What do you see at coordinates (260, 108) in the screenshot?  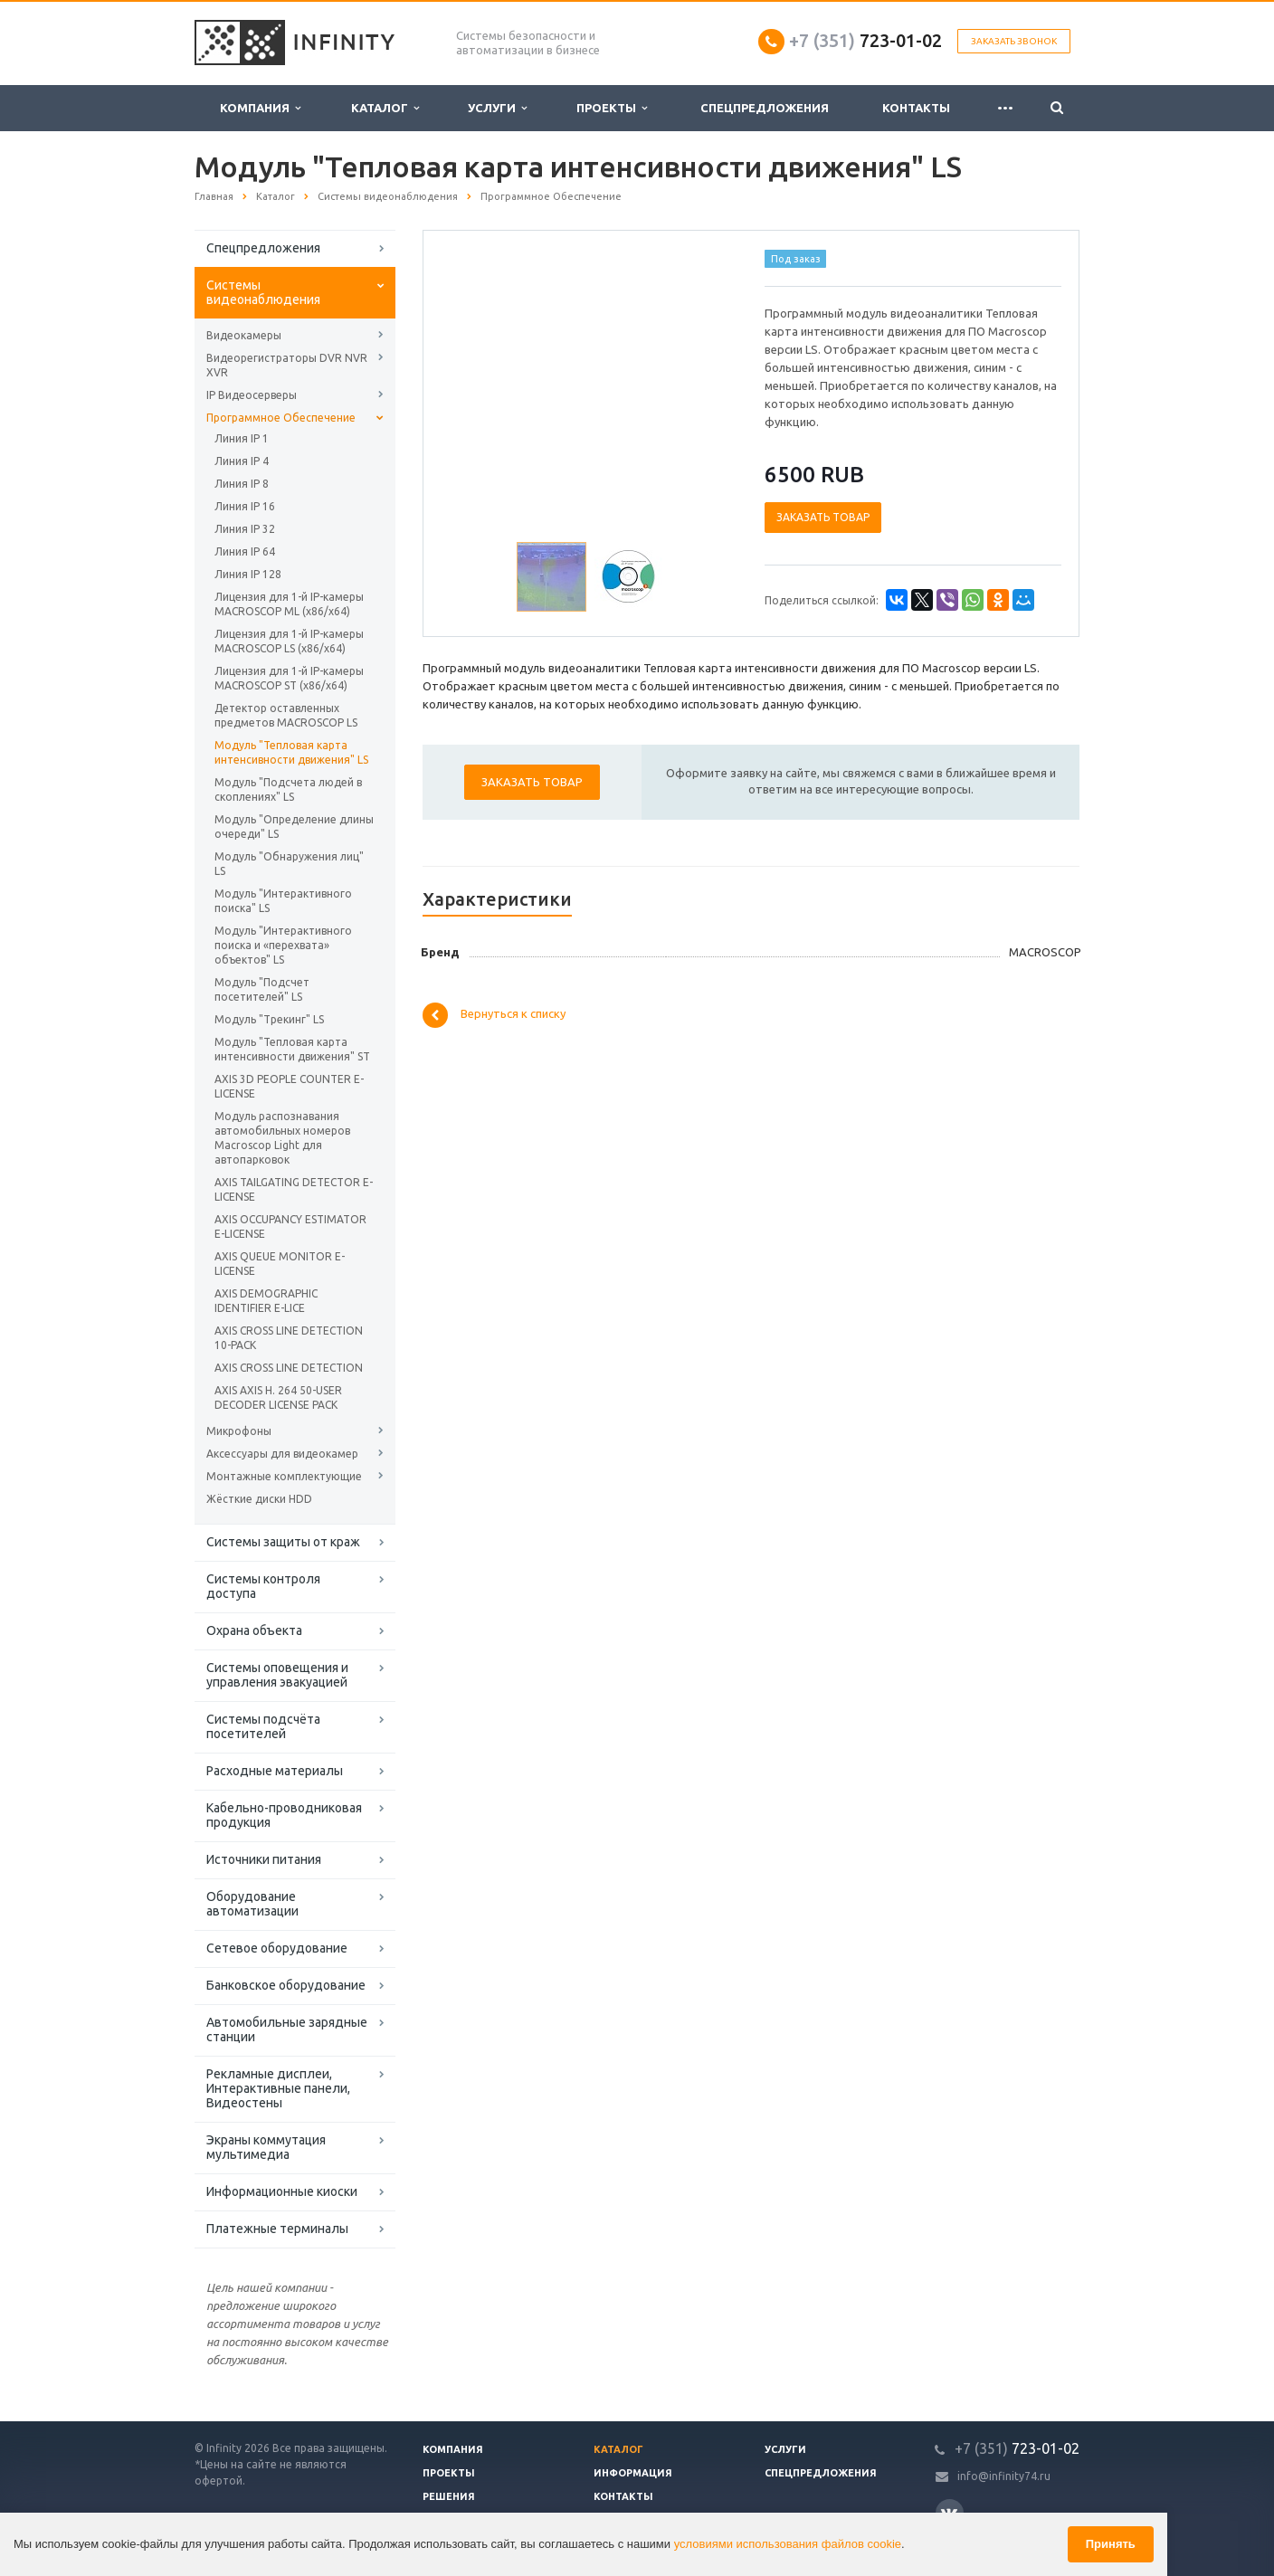 I see `Компания` at bounding box center [260, 108].